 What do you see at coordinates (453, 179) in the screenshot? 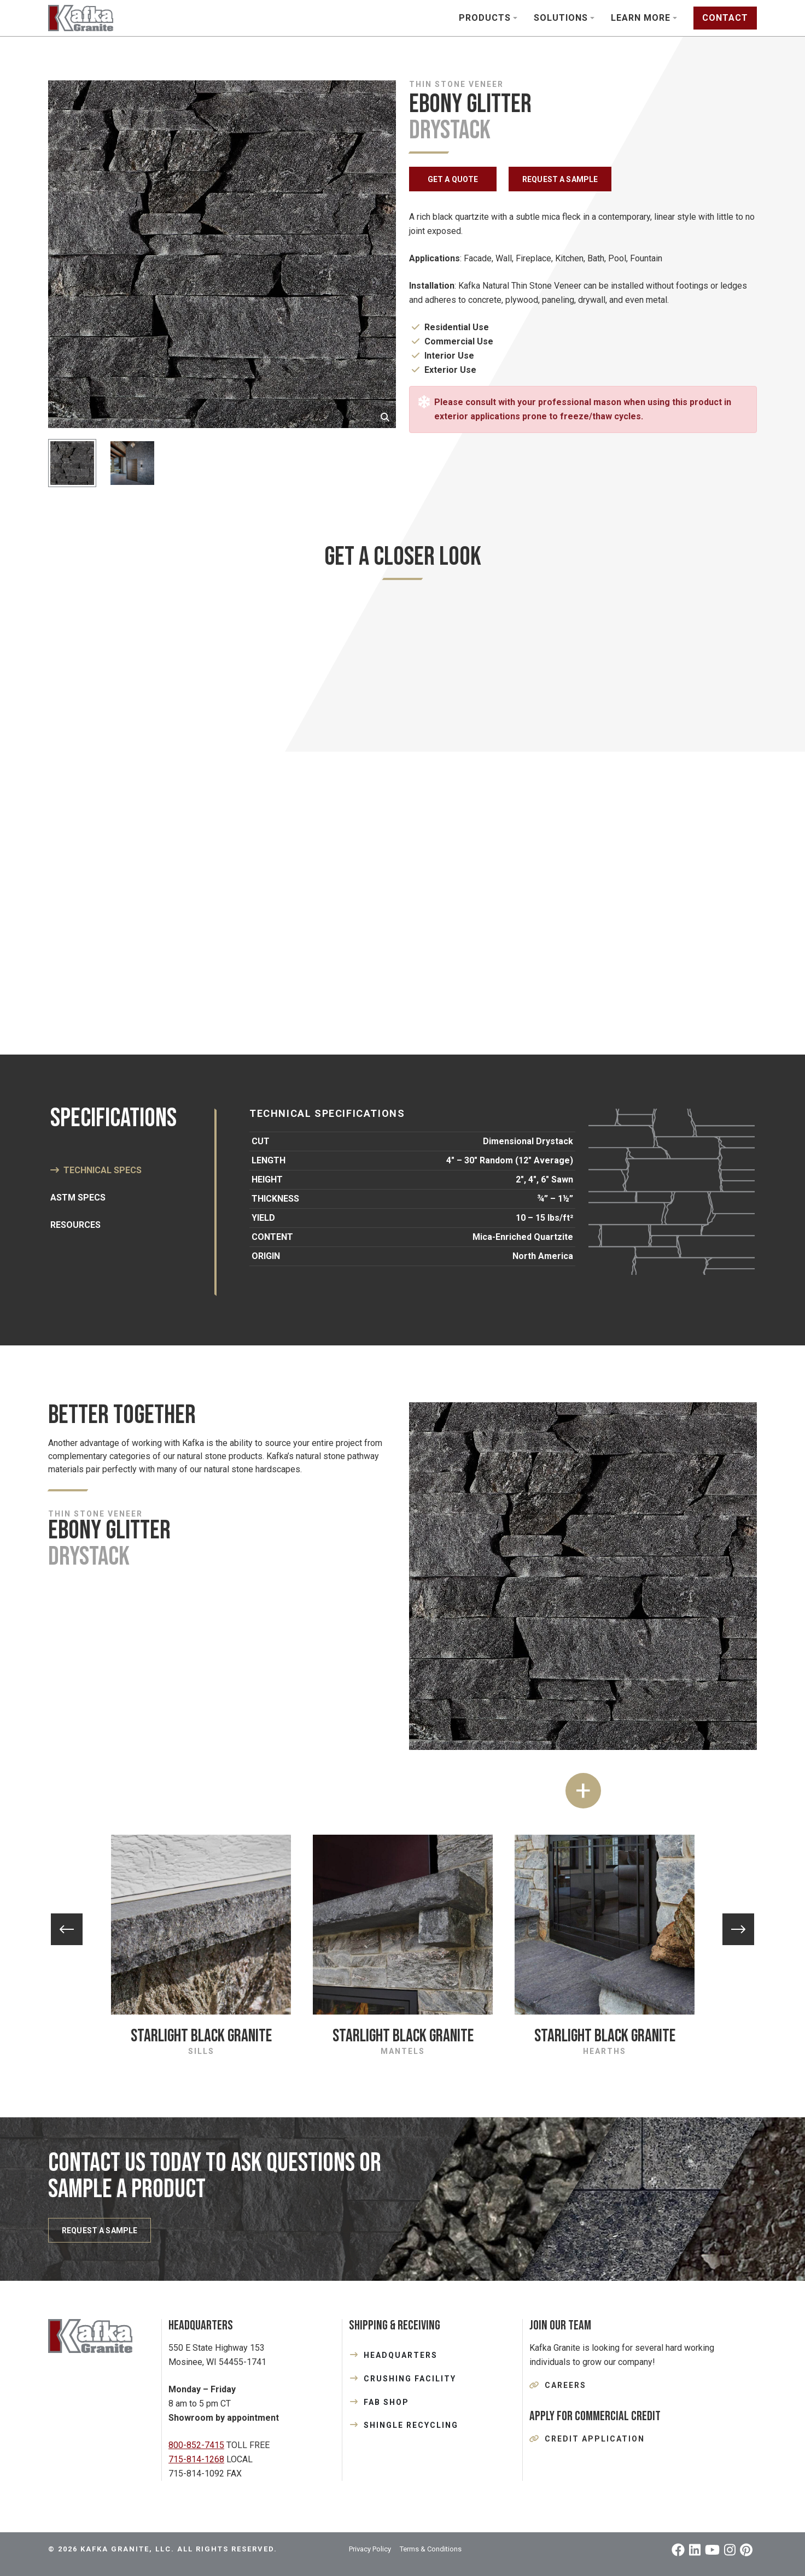
I see `GET A QUOTE` at bounding box center [453, 179].